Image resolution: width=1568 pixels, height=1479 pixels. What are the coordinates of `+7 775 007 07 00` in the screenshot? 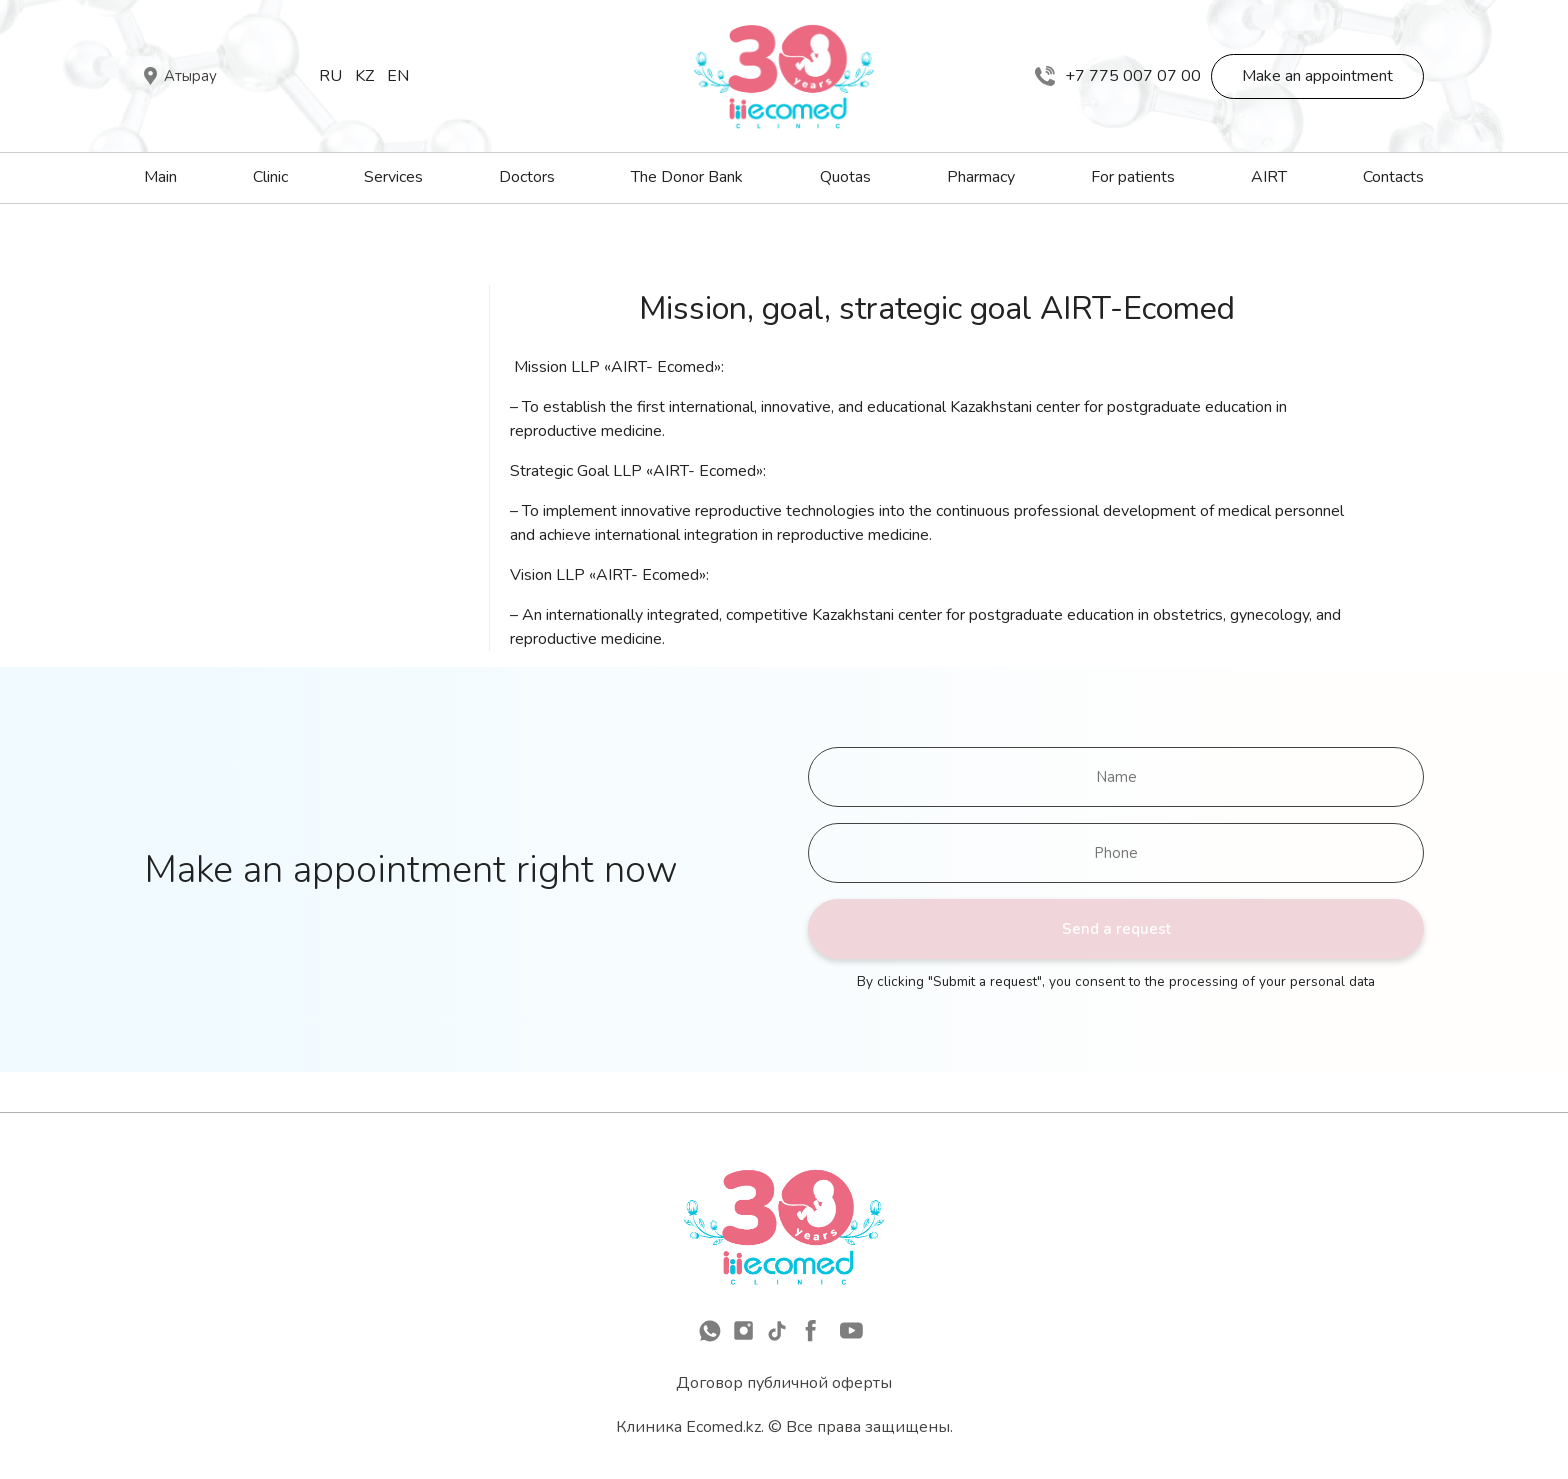 It's located at (1118, 76).